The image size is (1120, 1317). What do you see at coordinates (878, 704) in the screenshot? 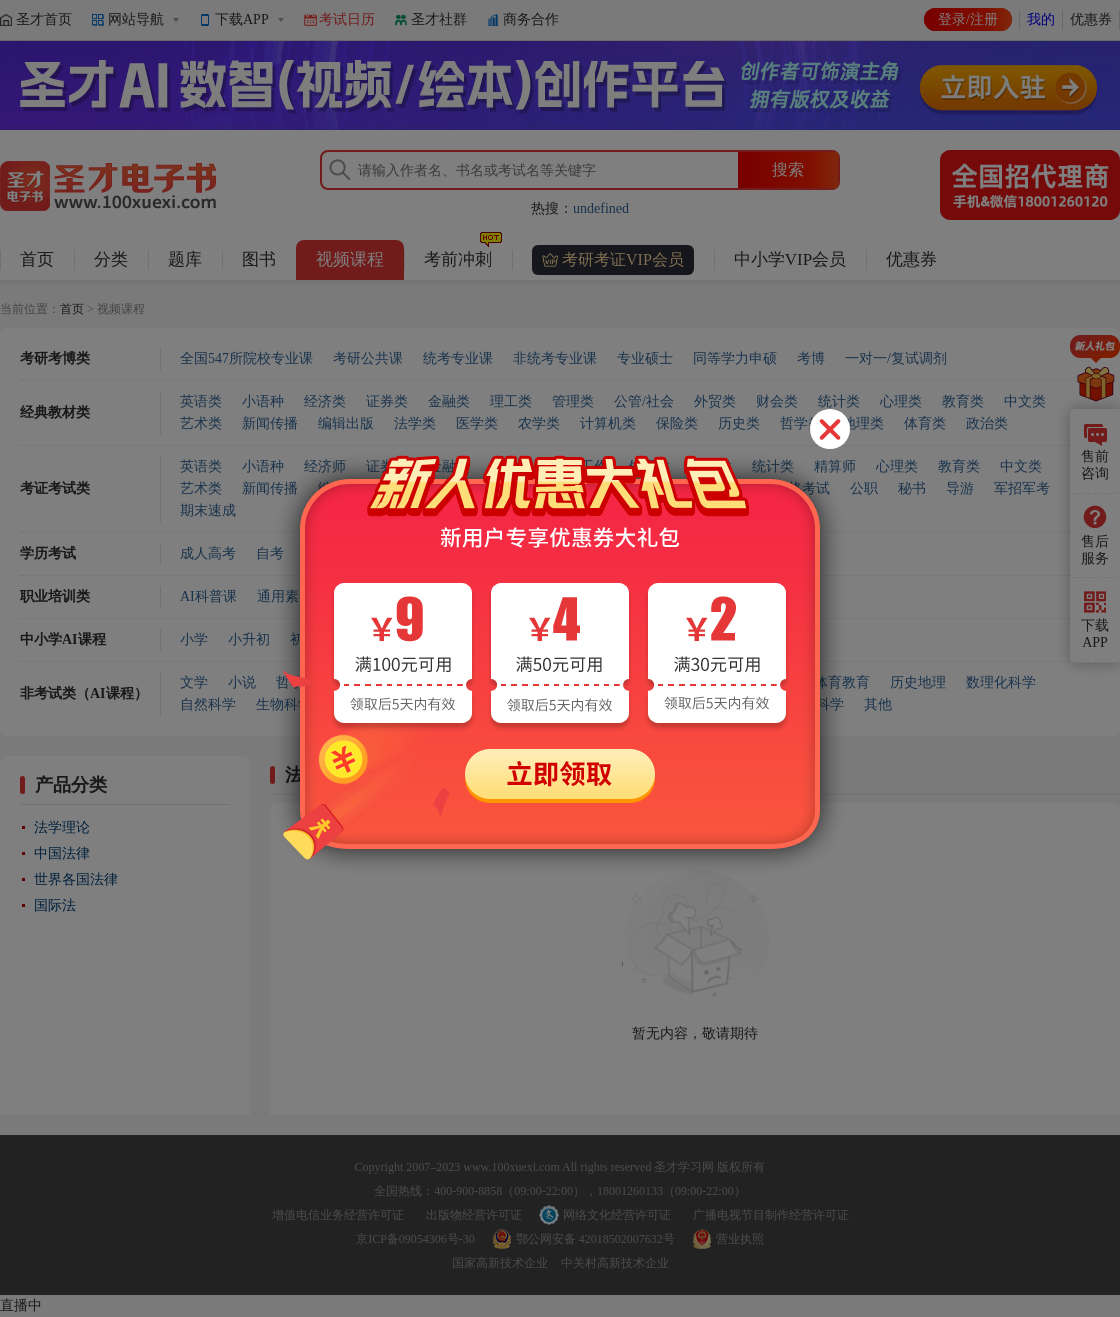
I see `其他` at bounding box center [878, 704].